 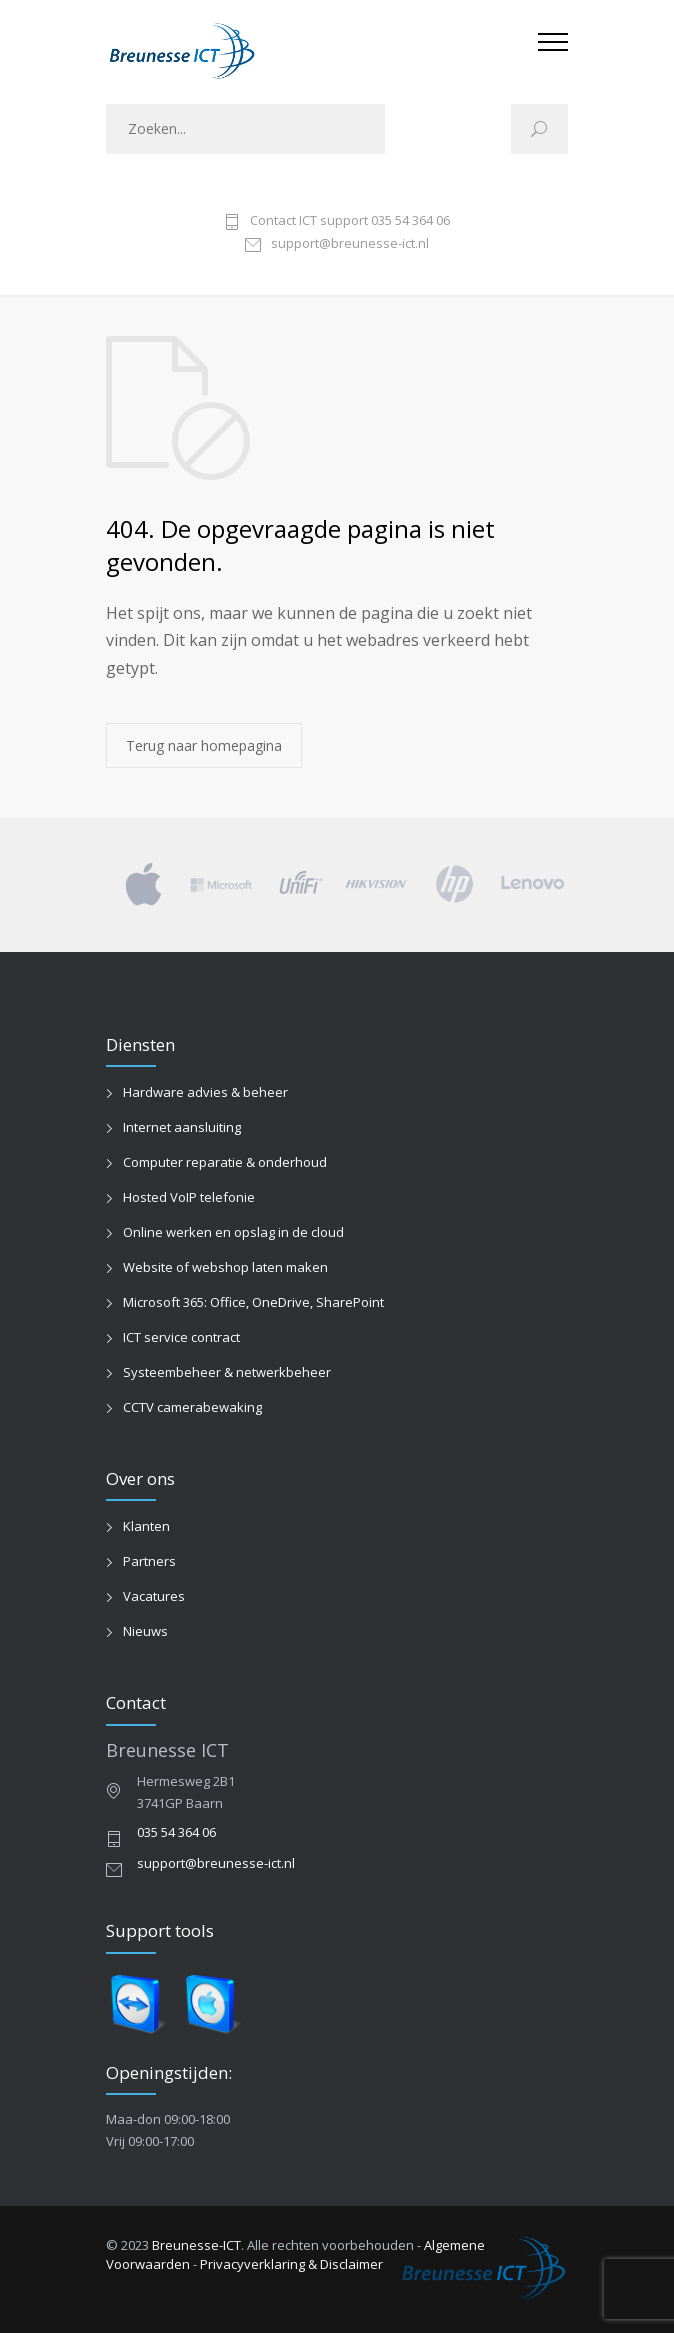 I want to click on Partners, so click(x=149, y=1561).